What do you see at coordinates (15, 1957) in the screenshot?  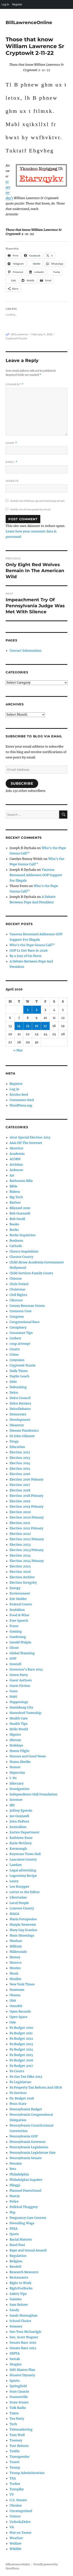 I see `Money` at bounding box center [15, 1957].